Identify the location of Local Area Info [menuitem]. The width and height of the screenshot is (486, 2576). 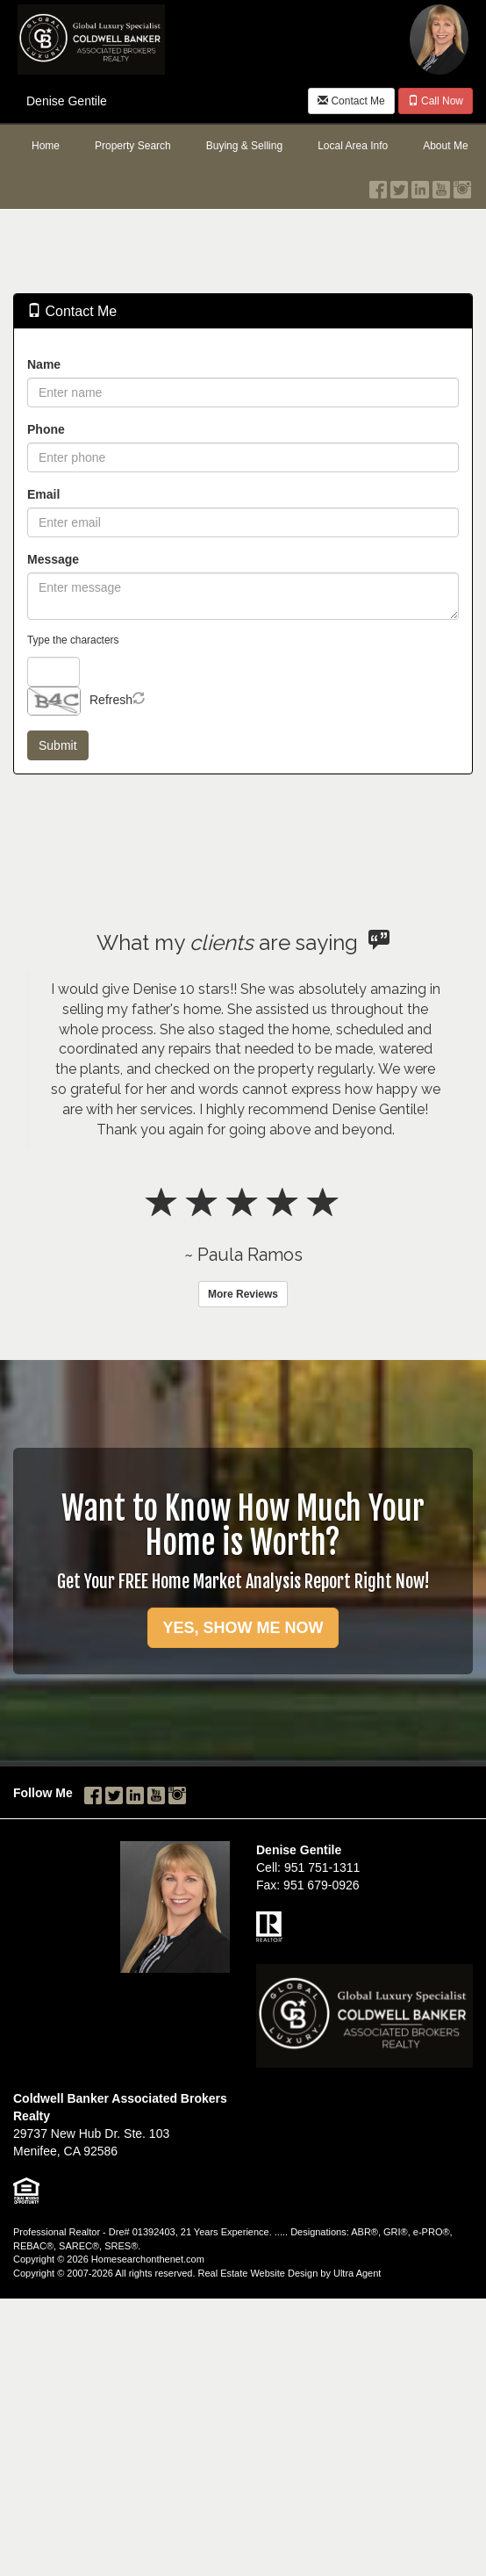
(353, 146).